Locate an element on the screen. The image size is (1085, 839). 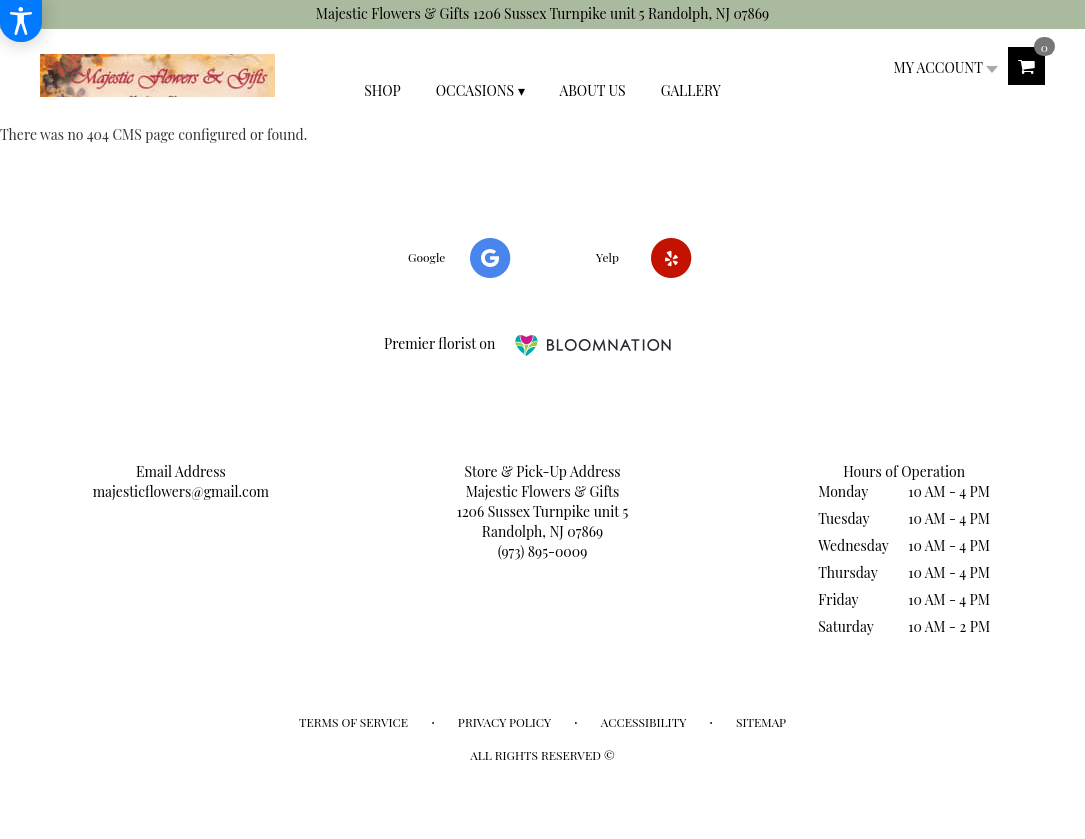
Terms of Service is located at coordinates (353, 722).